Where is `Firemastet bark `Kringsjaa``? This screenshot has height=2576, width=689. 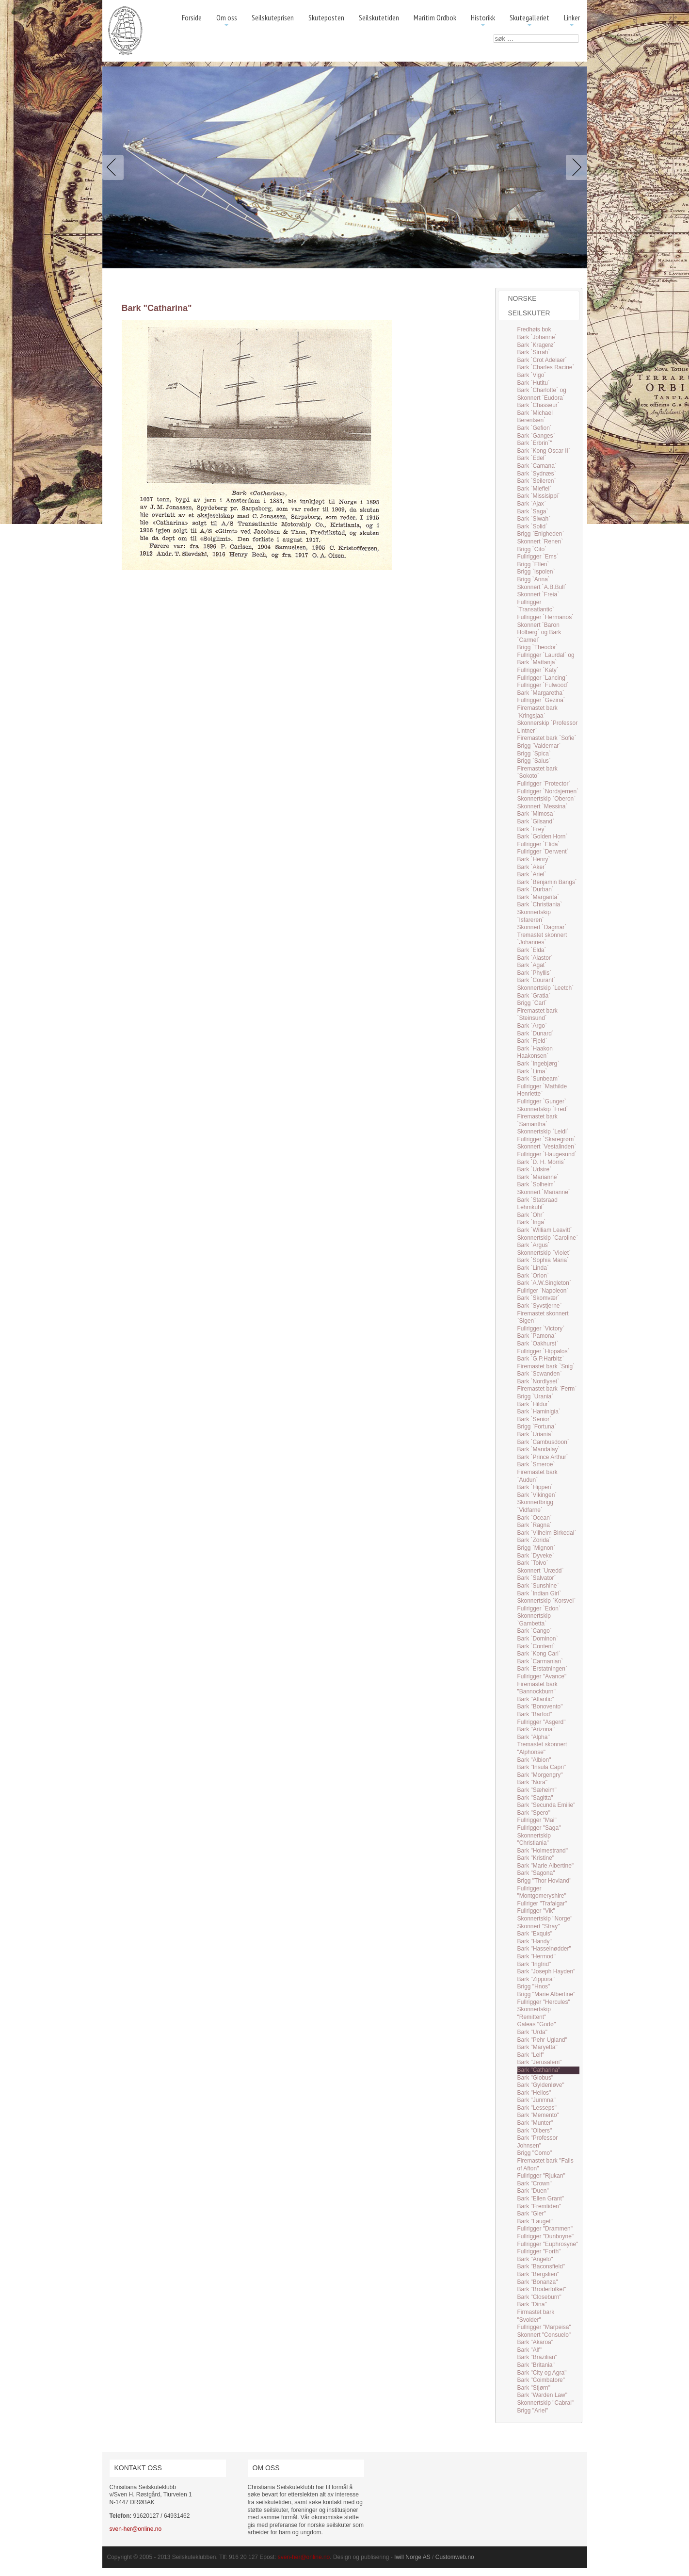
Firemastet bark `Kringsjaa` is located at coordinates (537, 712).